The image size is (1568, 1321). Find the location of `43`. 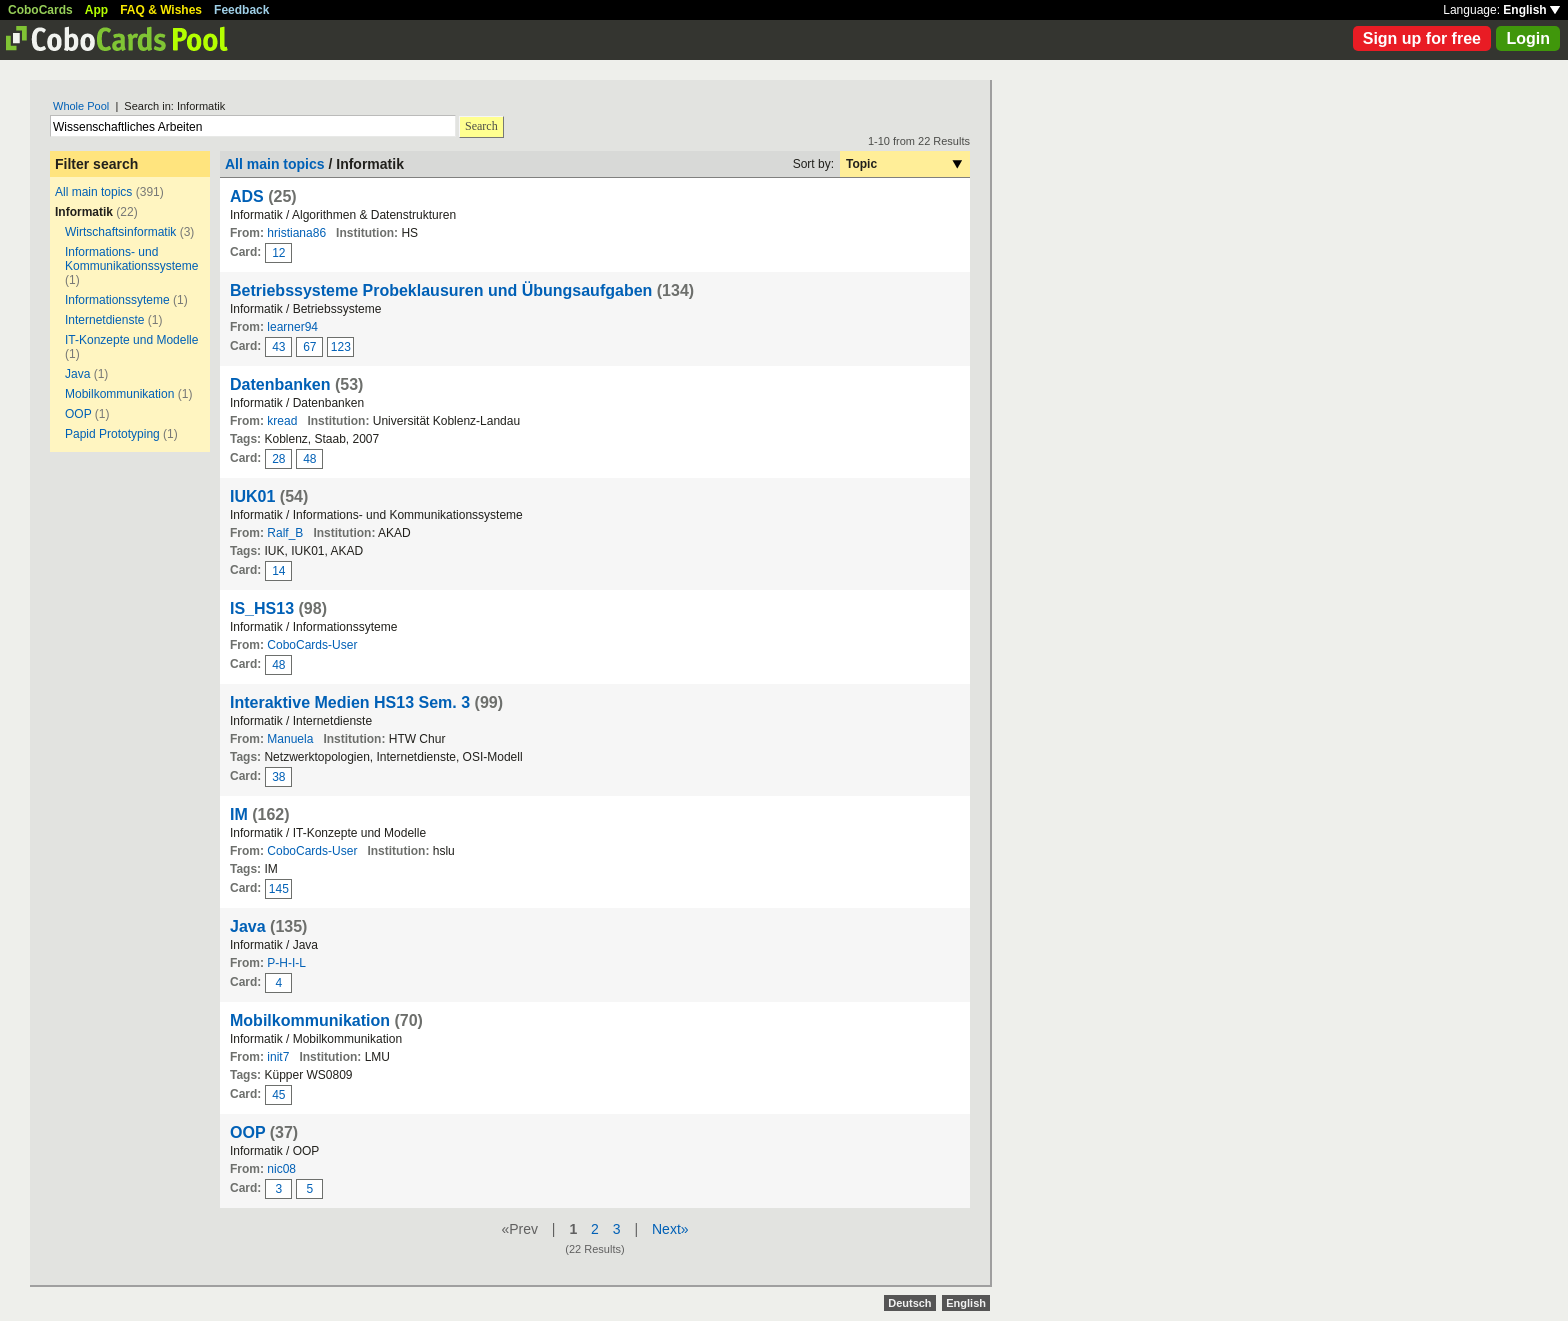

43 is located at coordinates (278, 347).